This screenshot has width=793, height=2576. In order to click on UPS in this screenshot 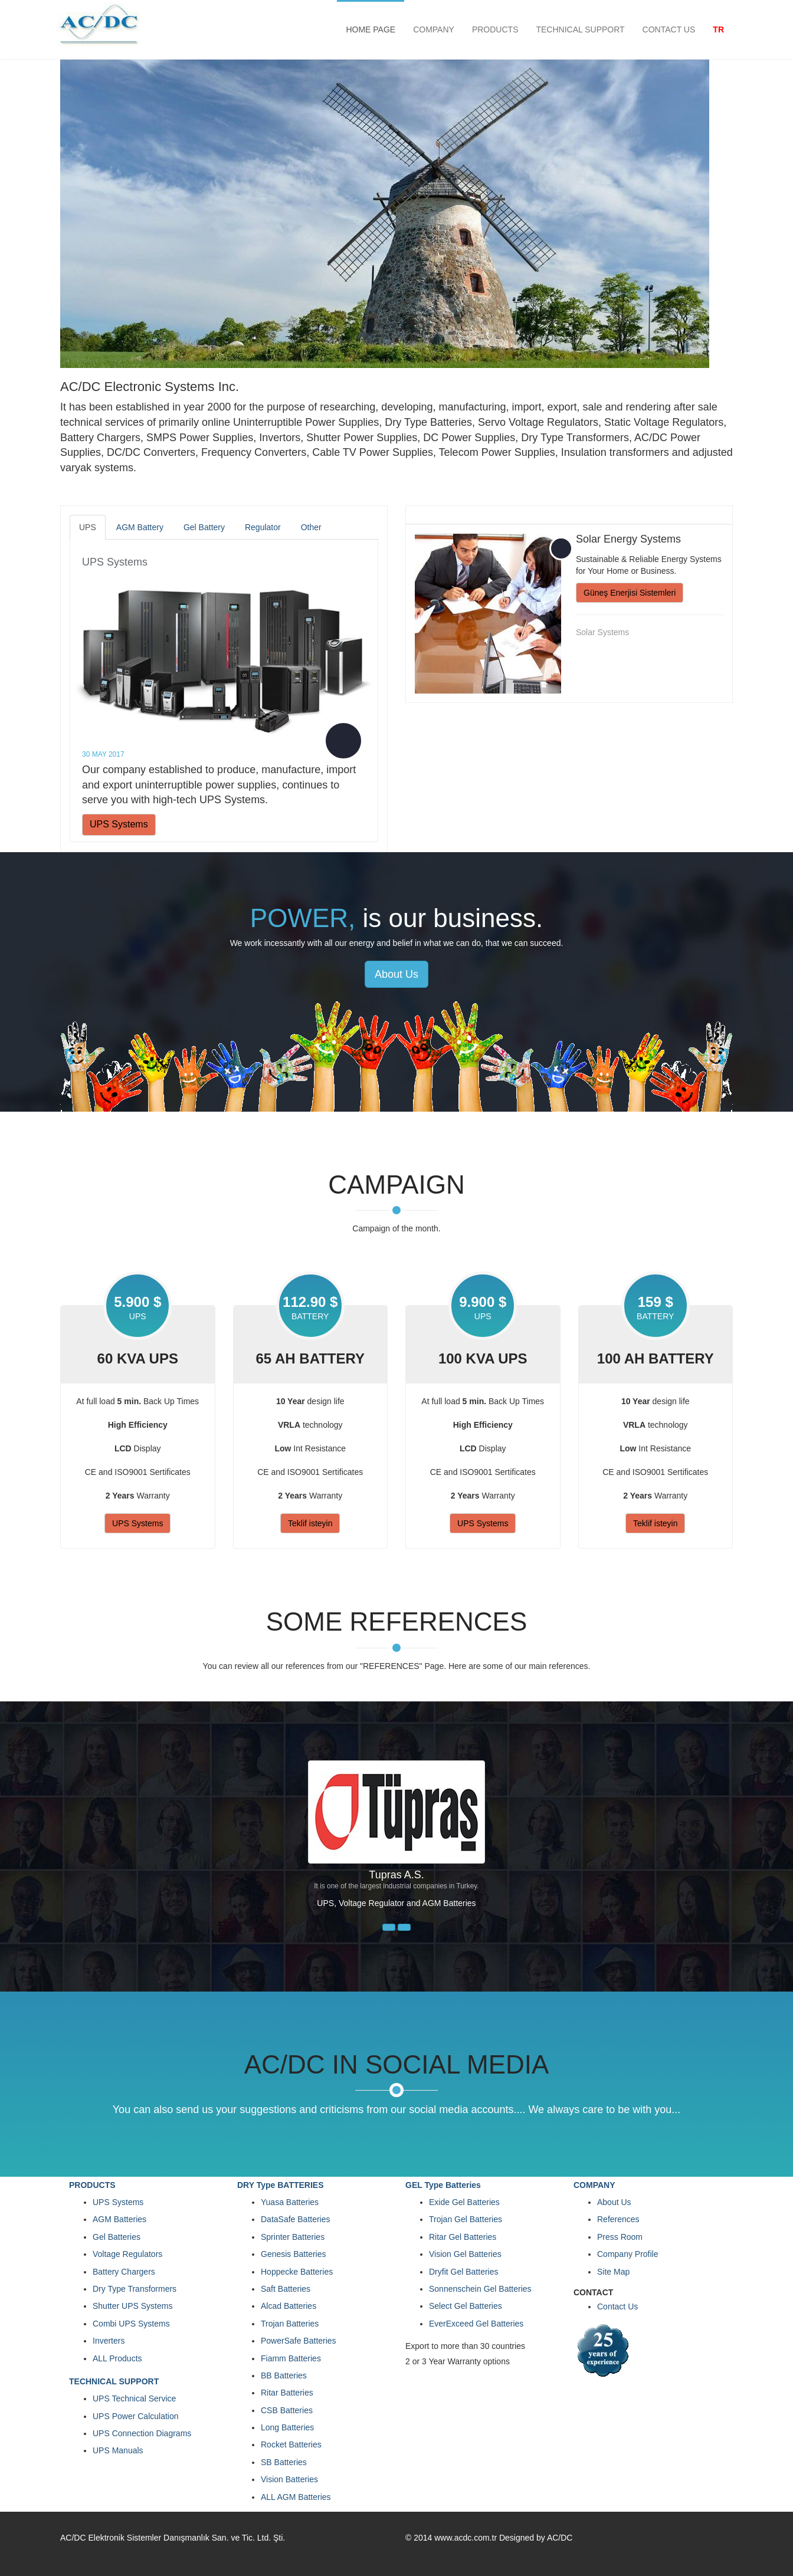, I will do `click(87, 527)`.